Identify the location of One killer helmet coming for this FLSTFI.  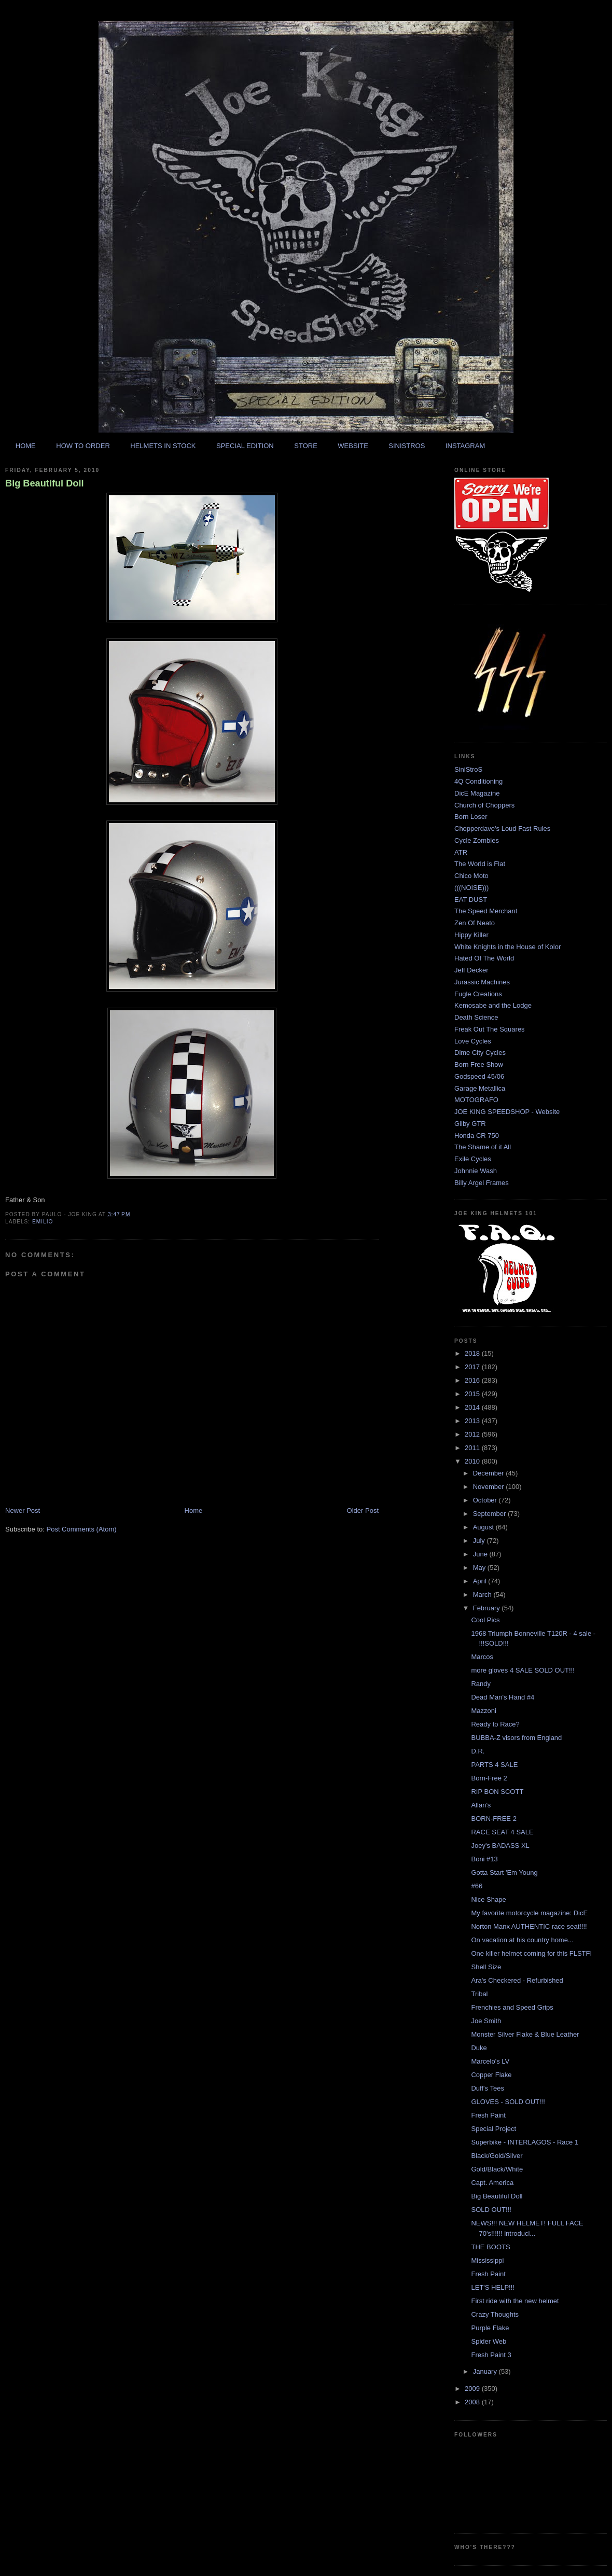
(531, 1953).